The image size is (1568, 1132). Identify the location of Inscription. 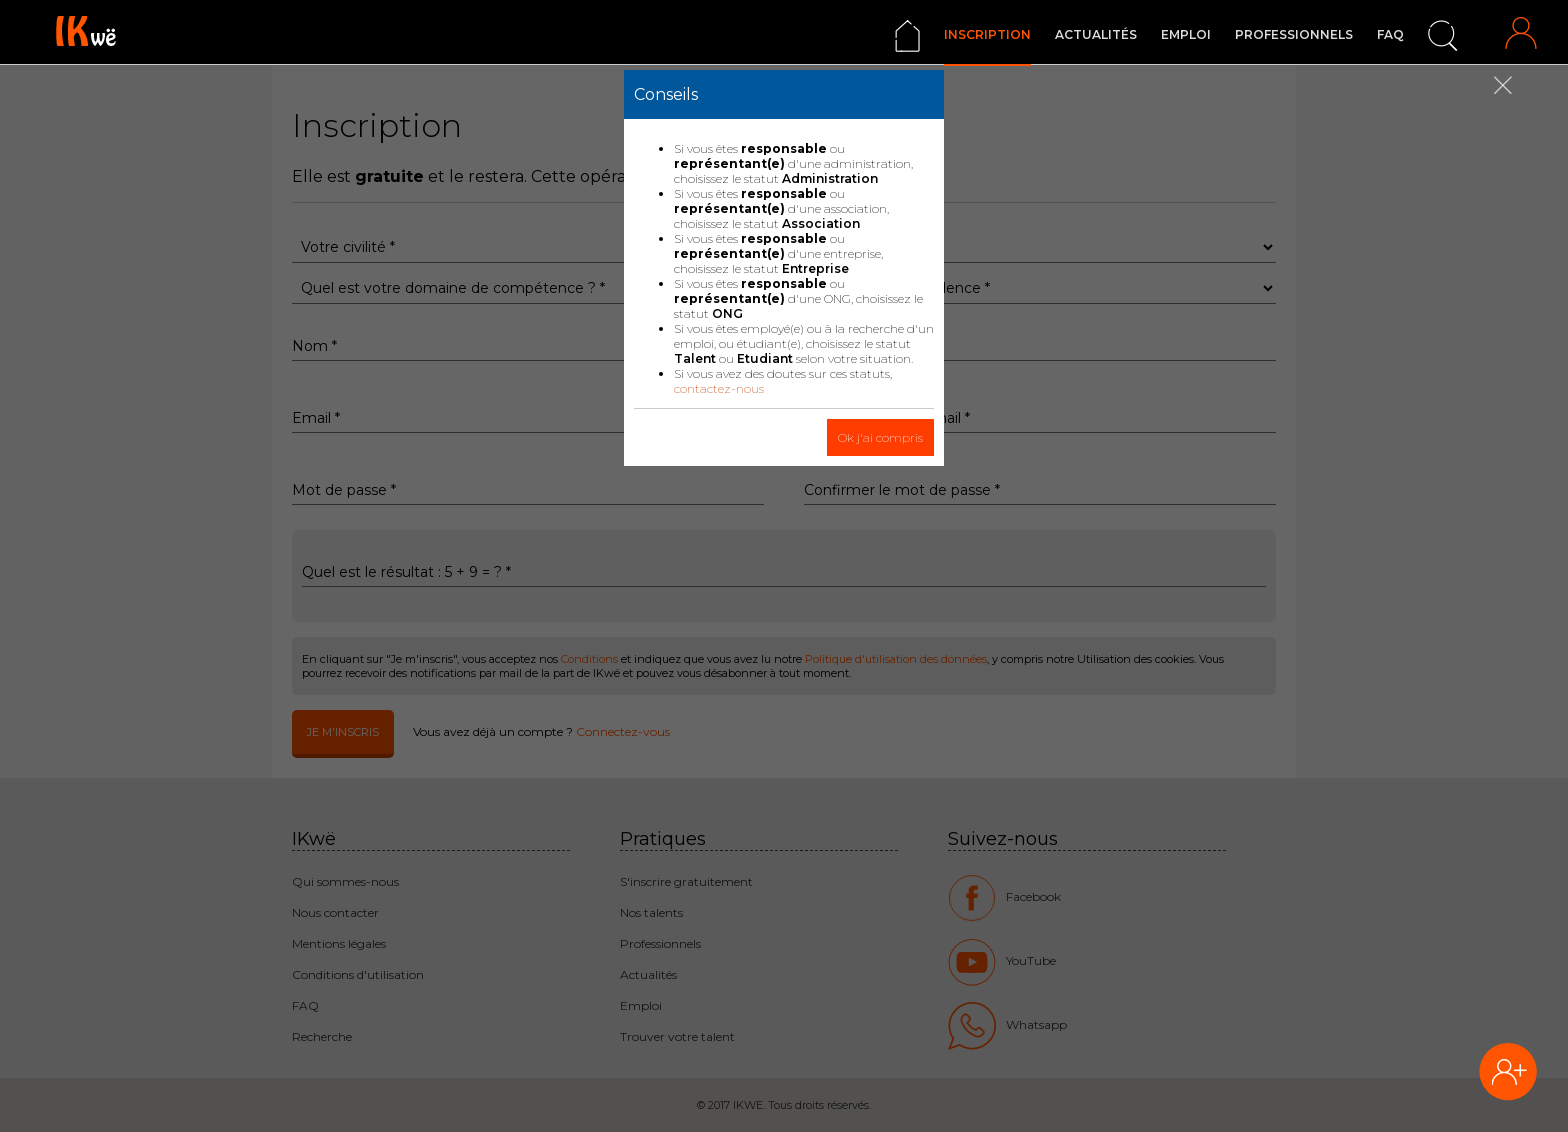
(987, 34).